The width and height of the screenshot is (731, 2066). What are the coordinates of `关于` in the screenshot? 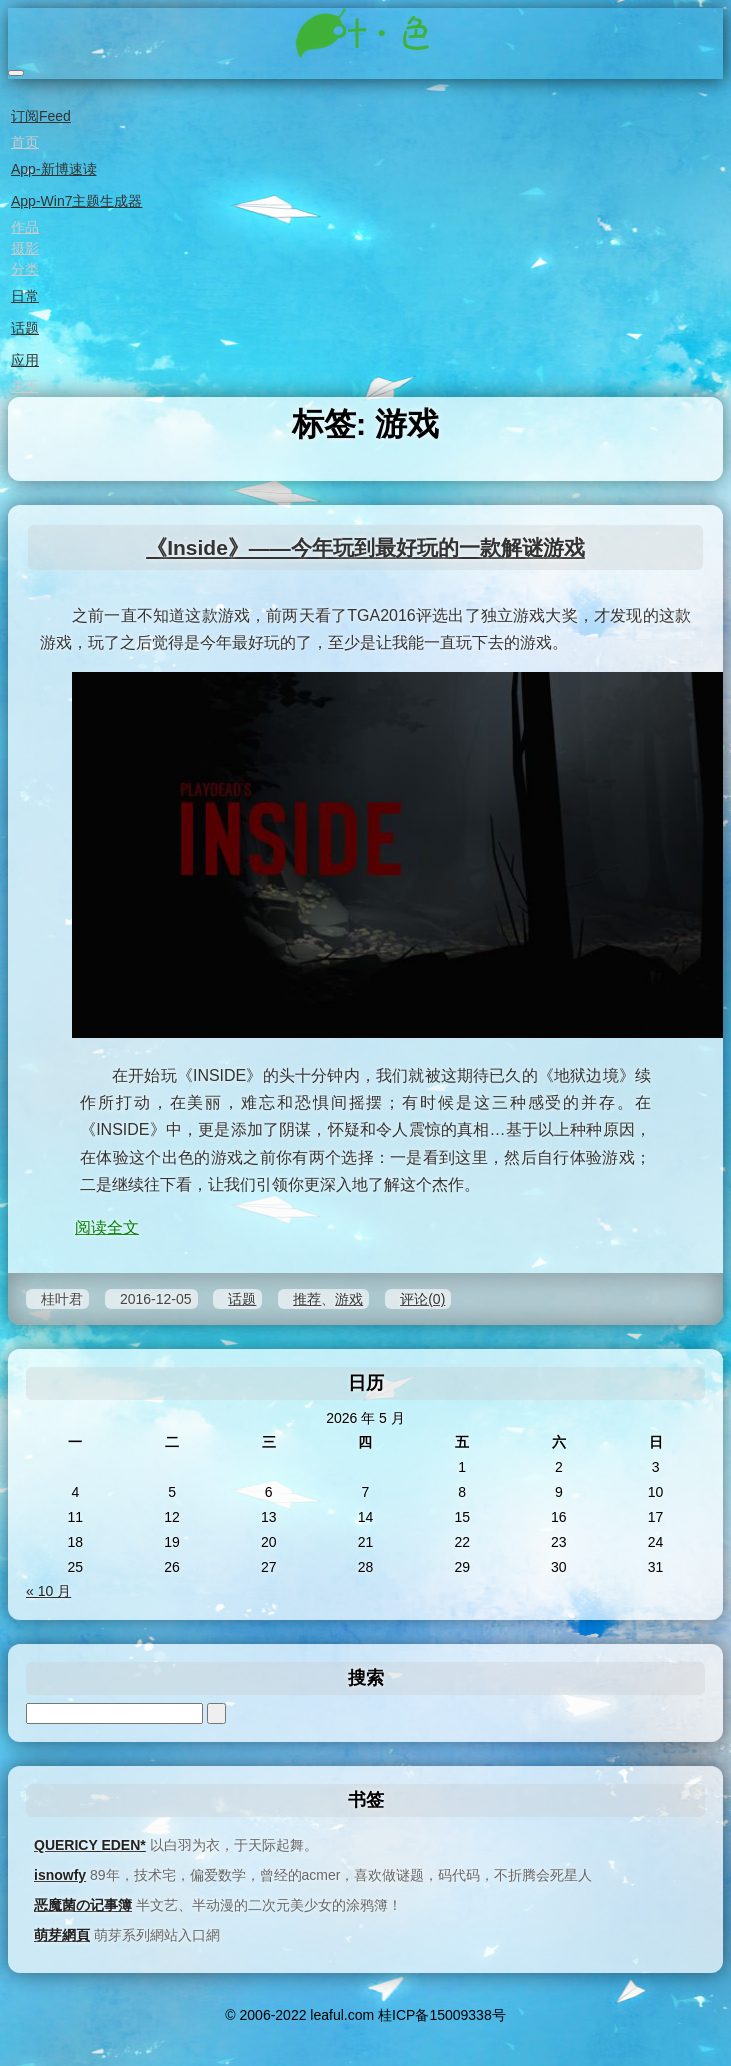 It's located at (23, 386).